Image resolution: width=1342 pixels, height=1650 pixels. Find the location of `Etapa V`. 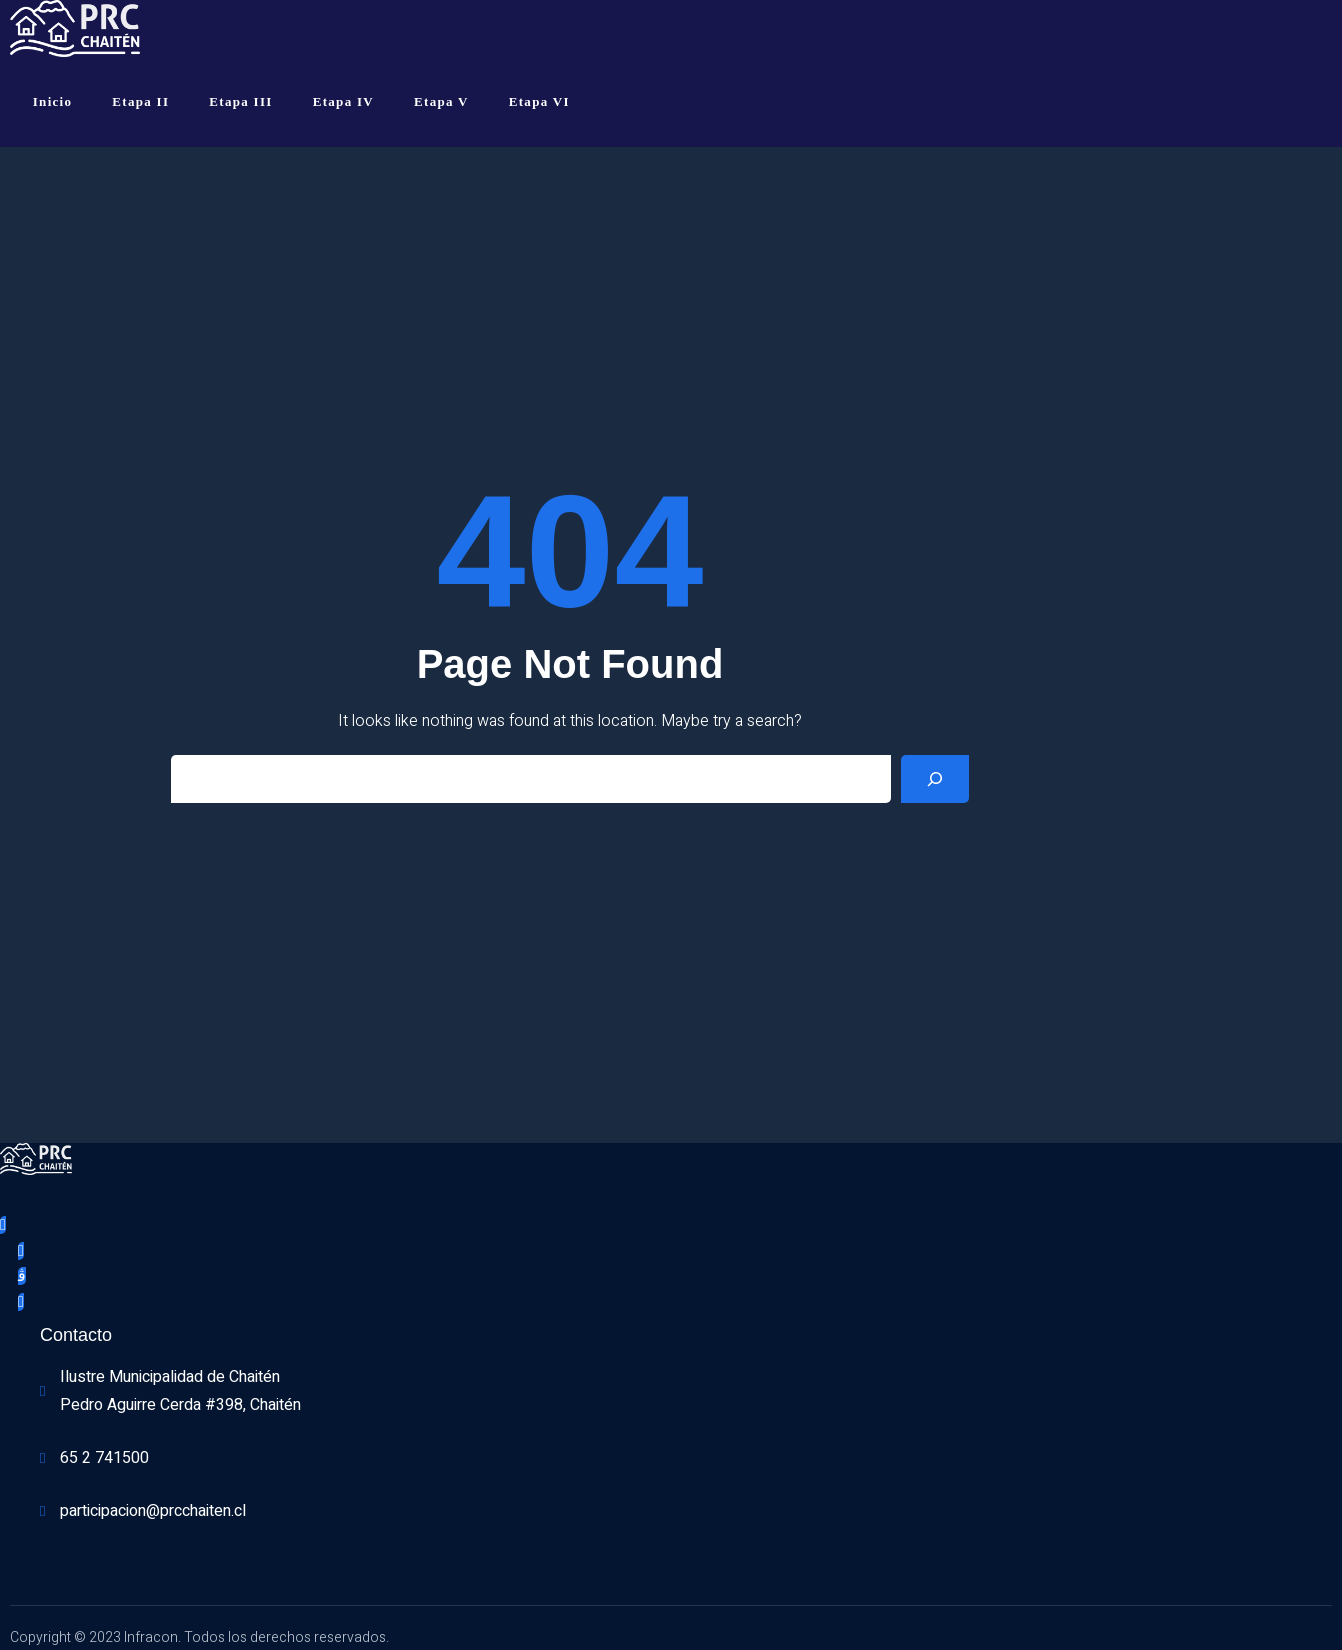

Etapa V is located at coordinates (441, 101).